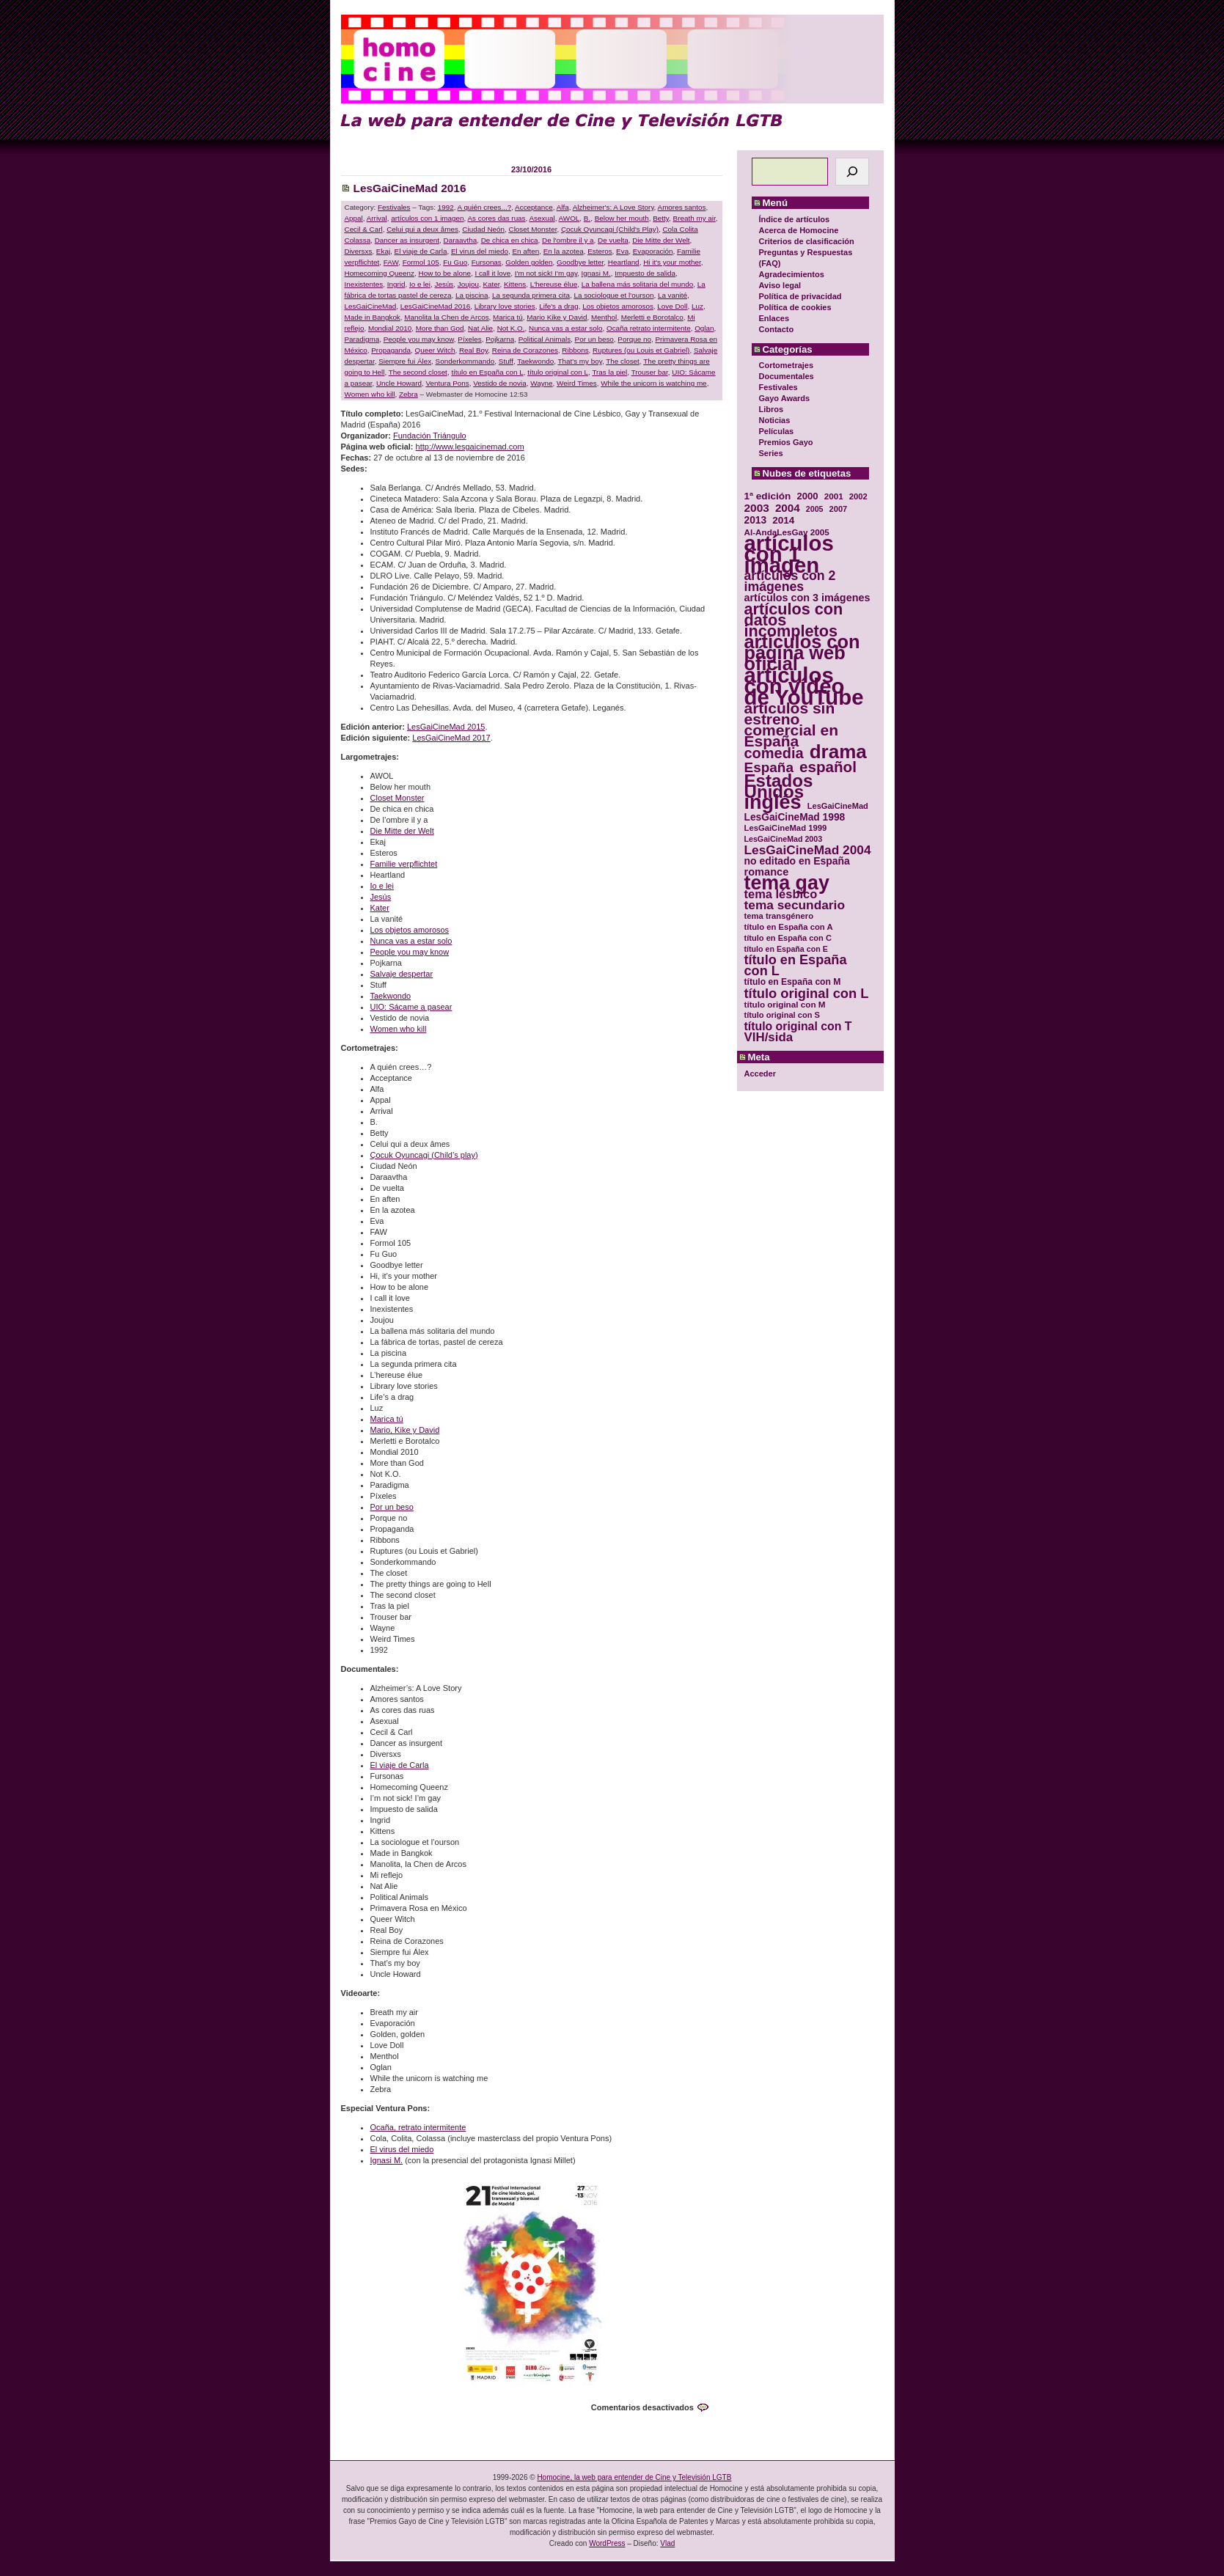  What do you see at coordinates (785, 1004) in the screenshot?
I see `título original con M [título original con M (31 elementos)]` at bounding box center [785, 1004].